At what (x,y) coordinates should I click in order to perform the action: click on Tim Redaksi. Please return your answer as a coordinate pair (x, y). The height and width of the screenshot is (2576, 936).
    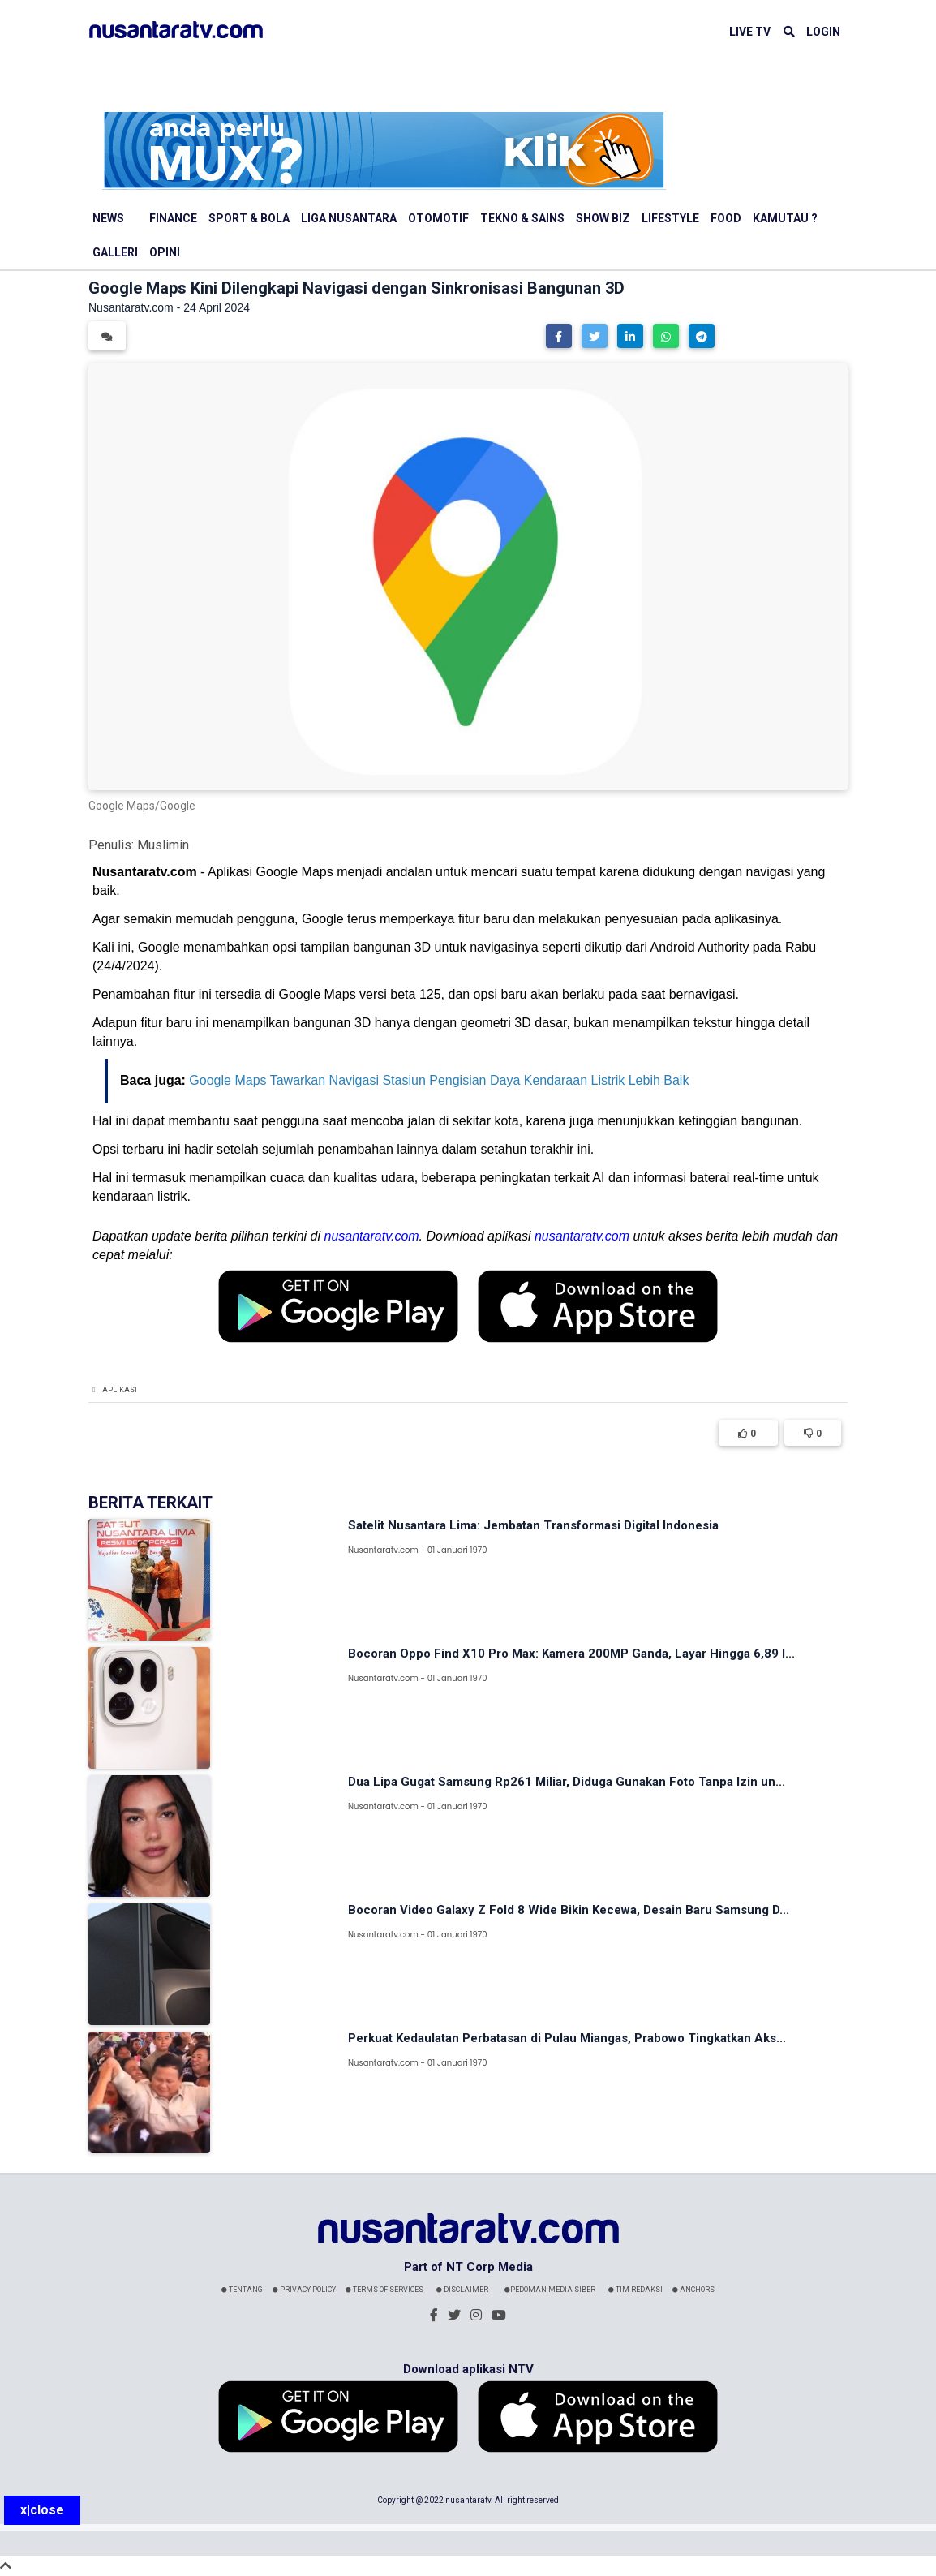
    Looking at the image, I should click on (635, 2290).